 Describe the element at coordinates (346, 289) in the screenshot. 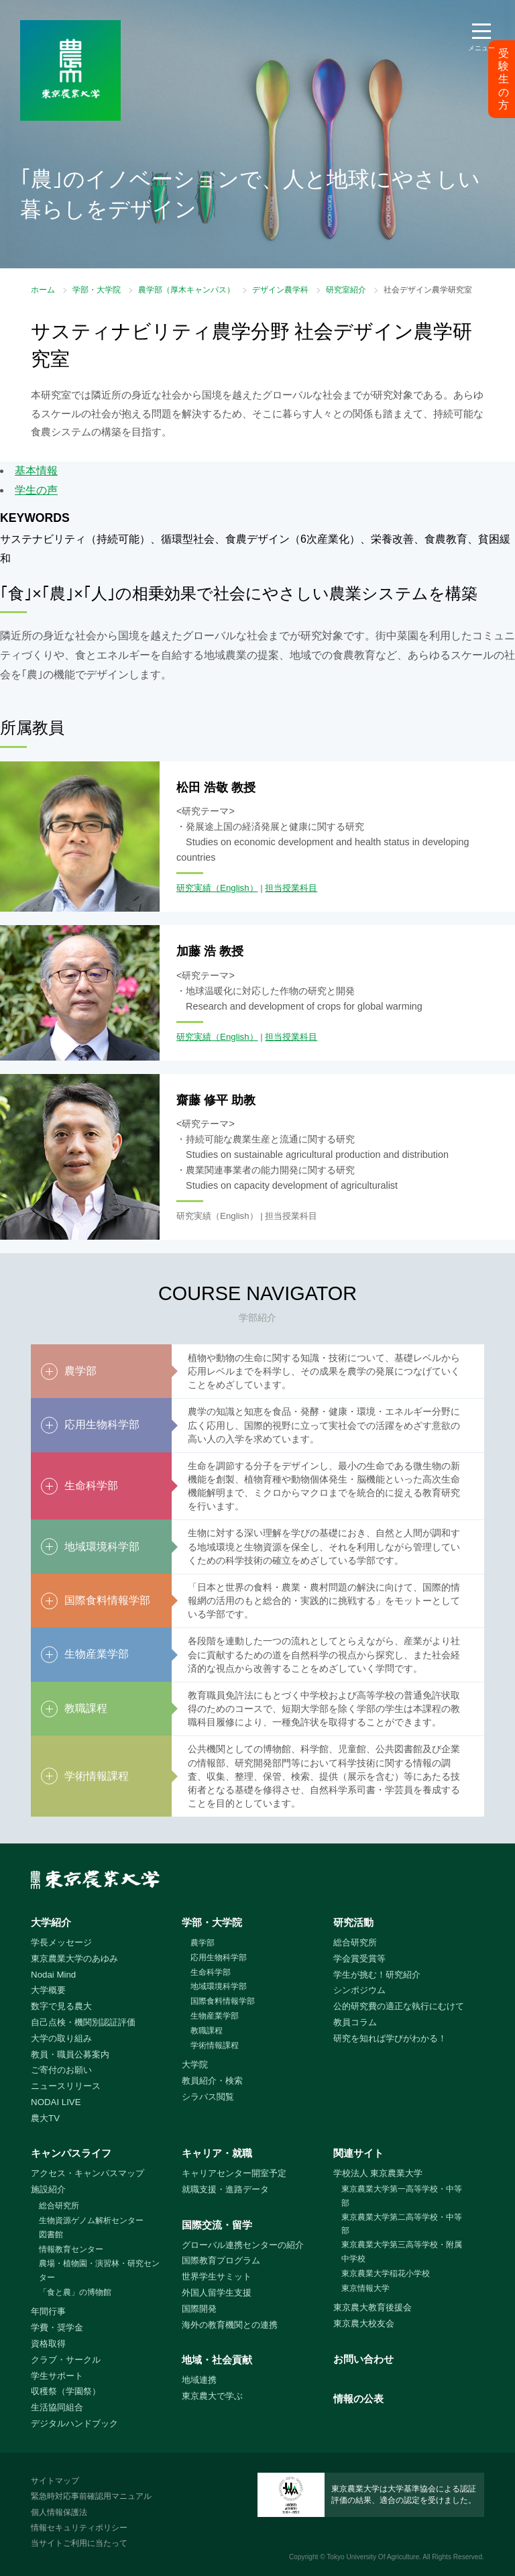

I see `研究室紹介` at that location.